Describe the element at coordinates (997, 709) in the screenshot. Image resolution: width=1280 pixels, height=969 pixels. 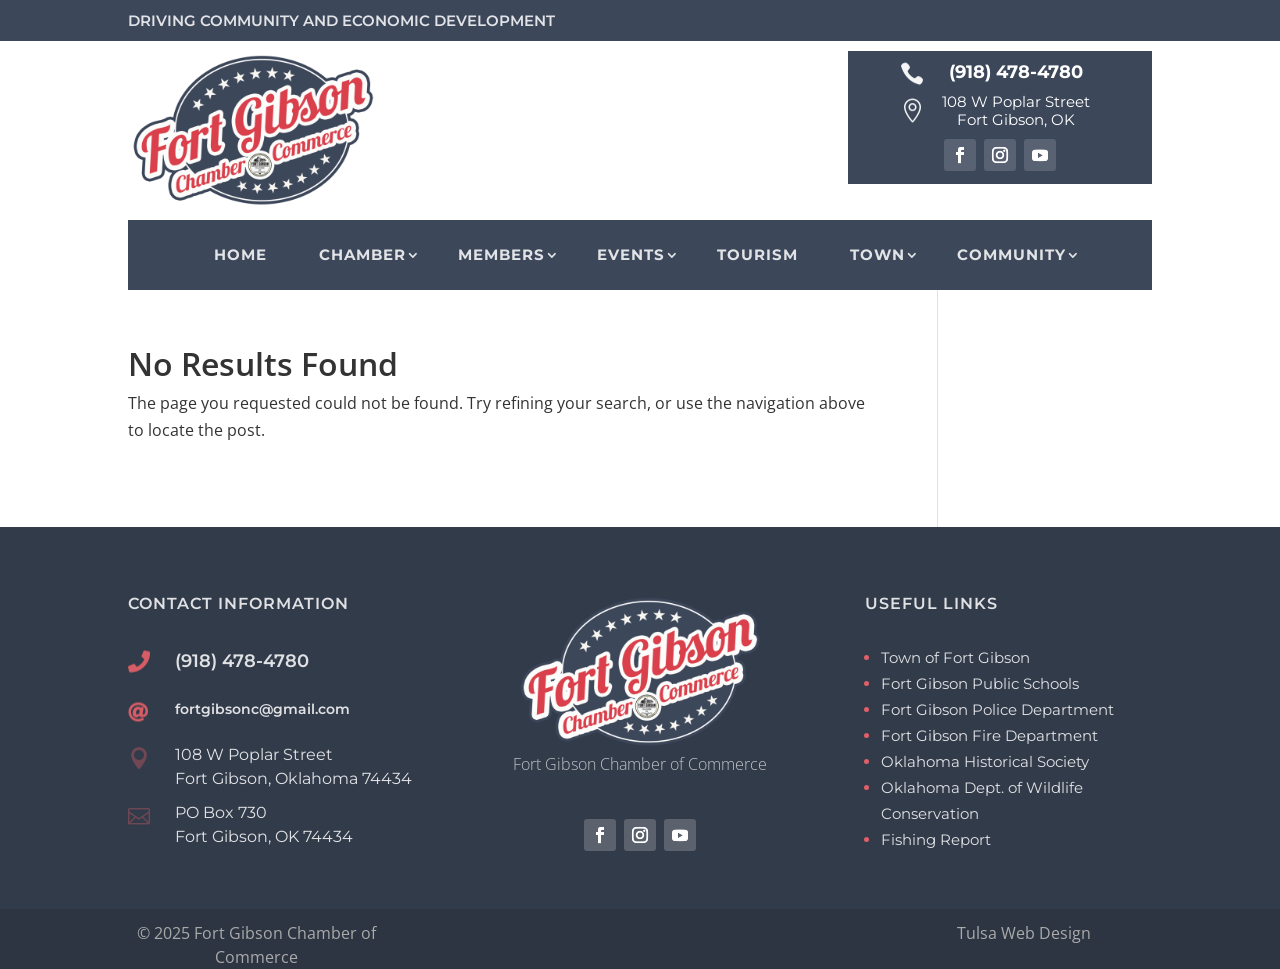
I see `Fort Gibson Police Department` at that location.